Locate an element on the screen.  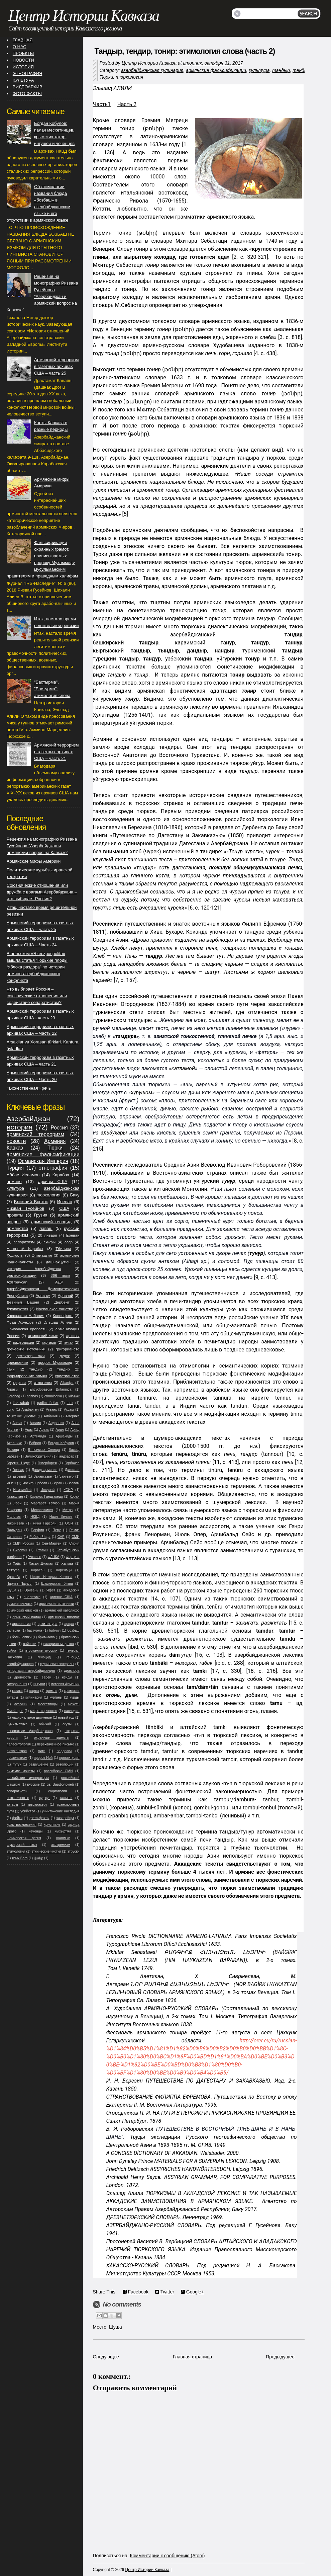
Предыдущее is located at coordinates (280, 2356).